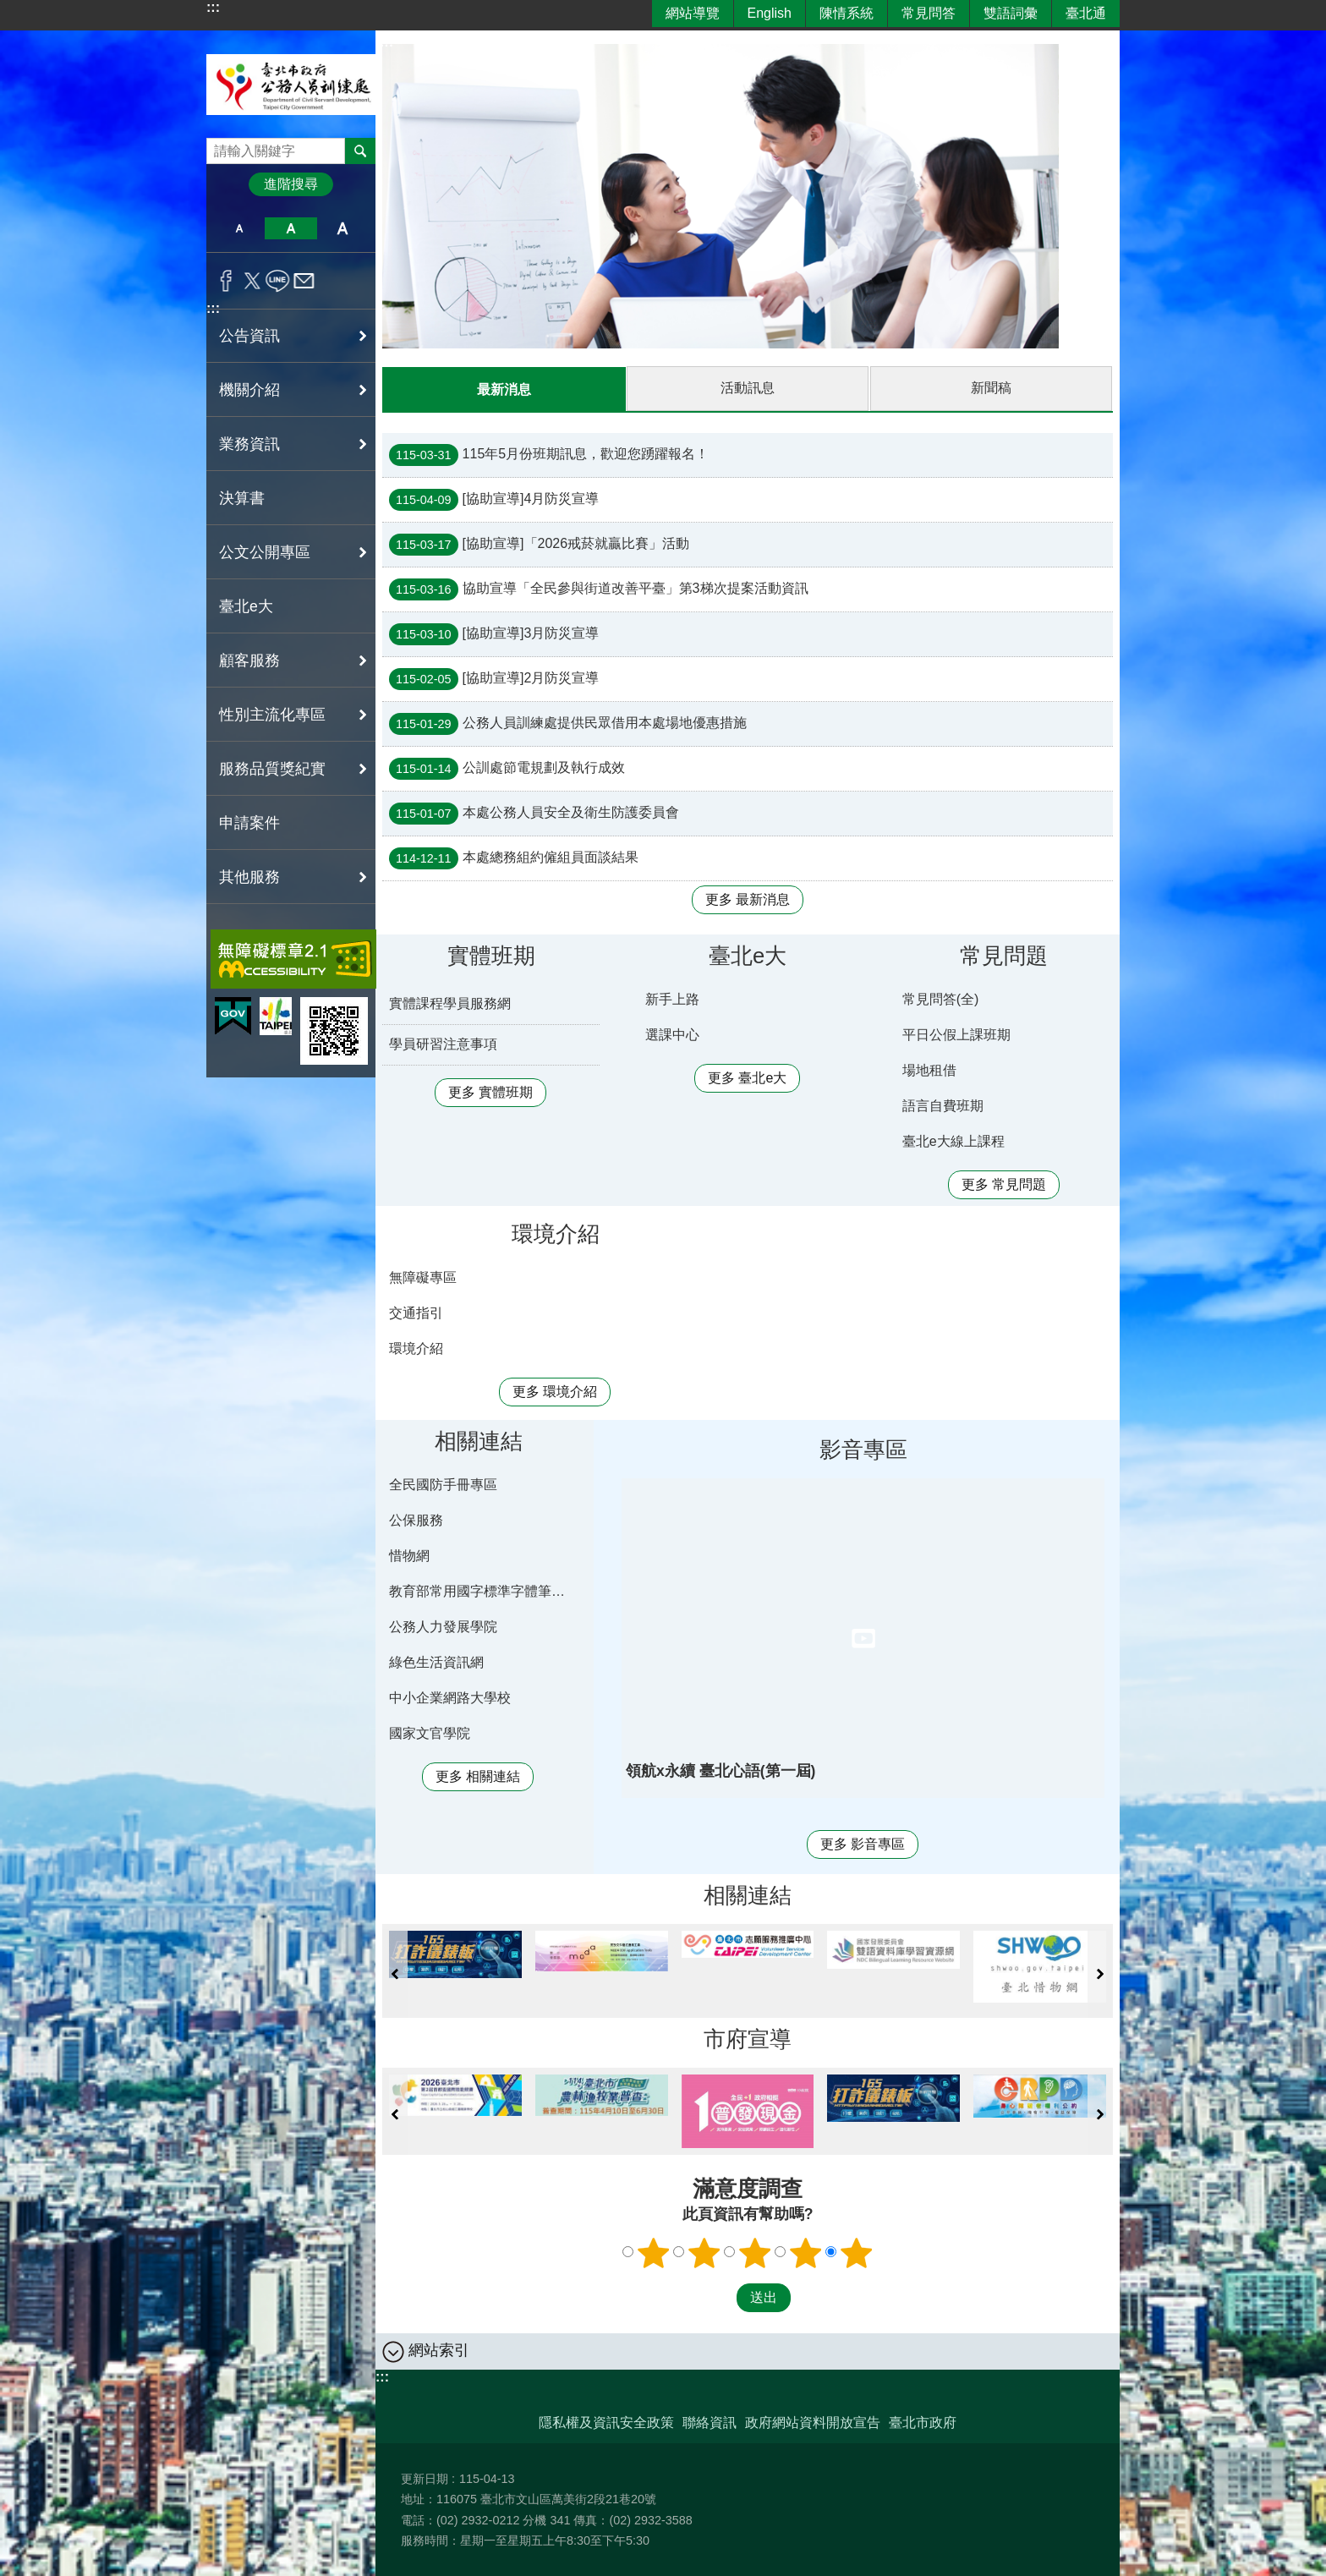 Image resolution: width=1326 pixels, height=2576 pixels. What do you see at coordinates (1011, 13) in the screenshot?
I see `雙語詞彙` at bounding box center [1011, 13].